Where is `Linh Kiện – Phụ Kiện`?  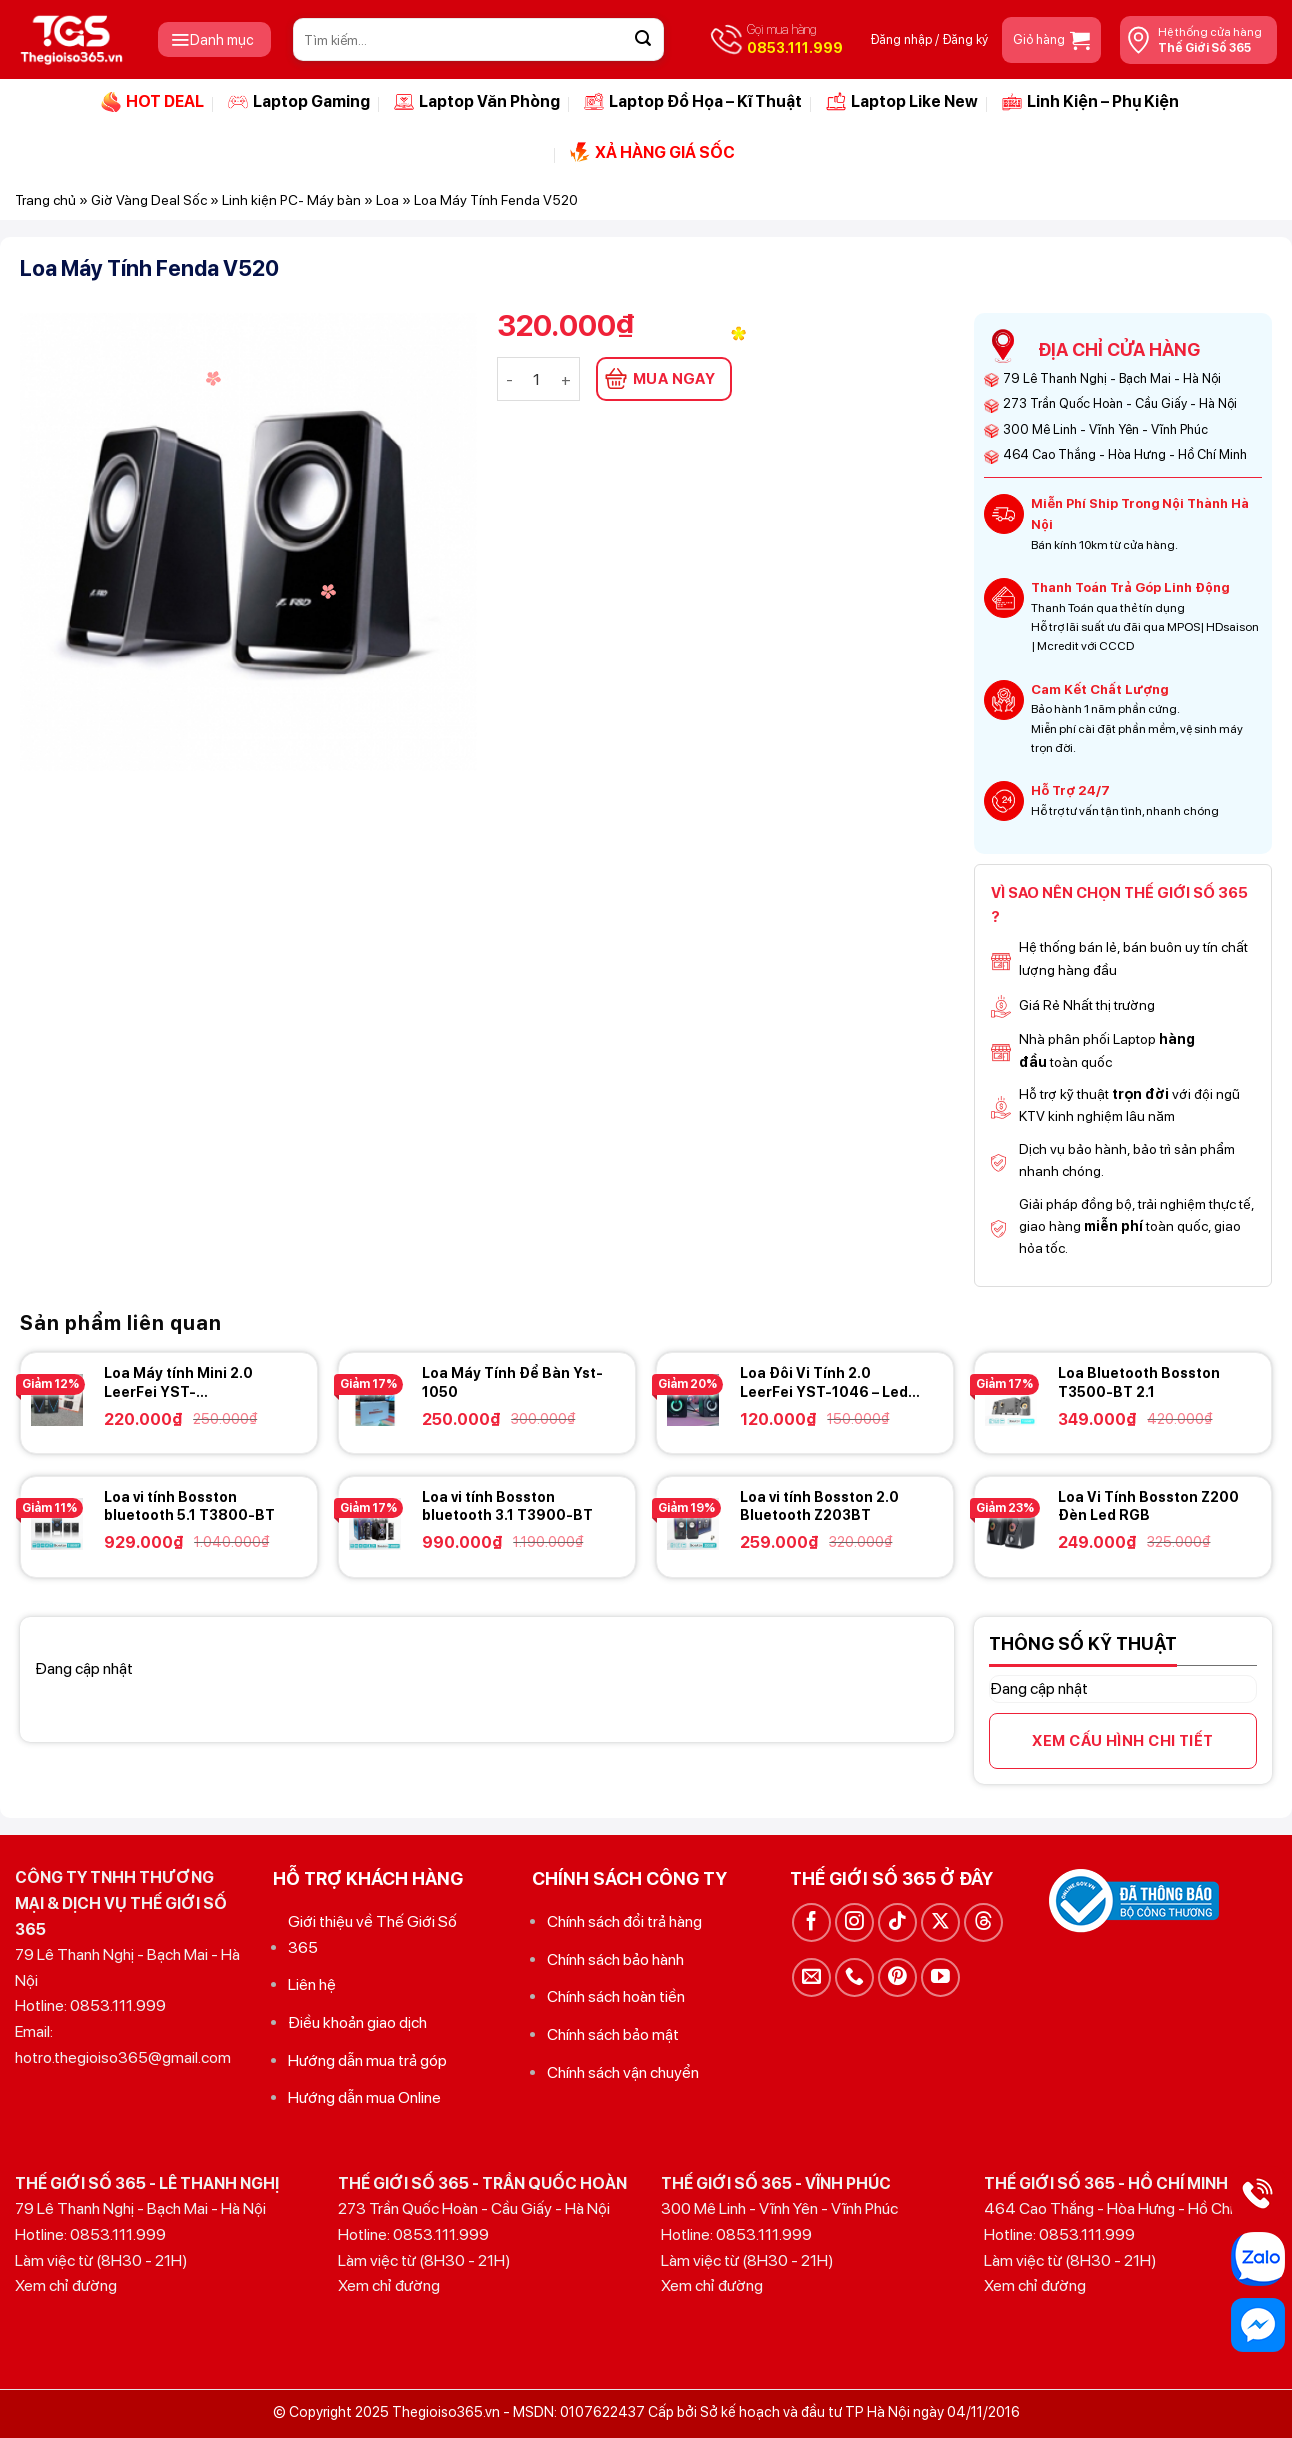
Linh Kiện – Phụ Kiện is located at coordinates (1090, 102).